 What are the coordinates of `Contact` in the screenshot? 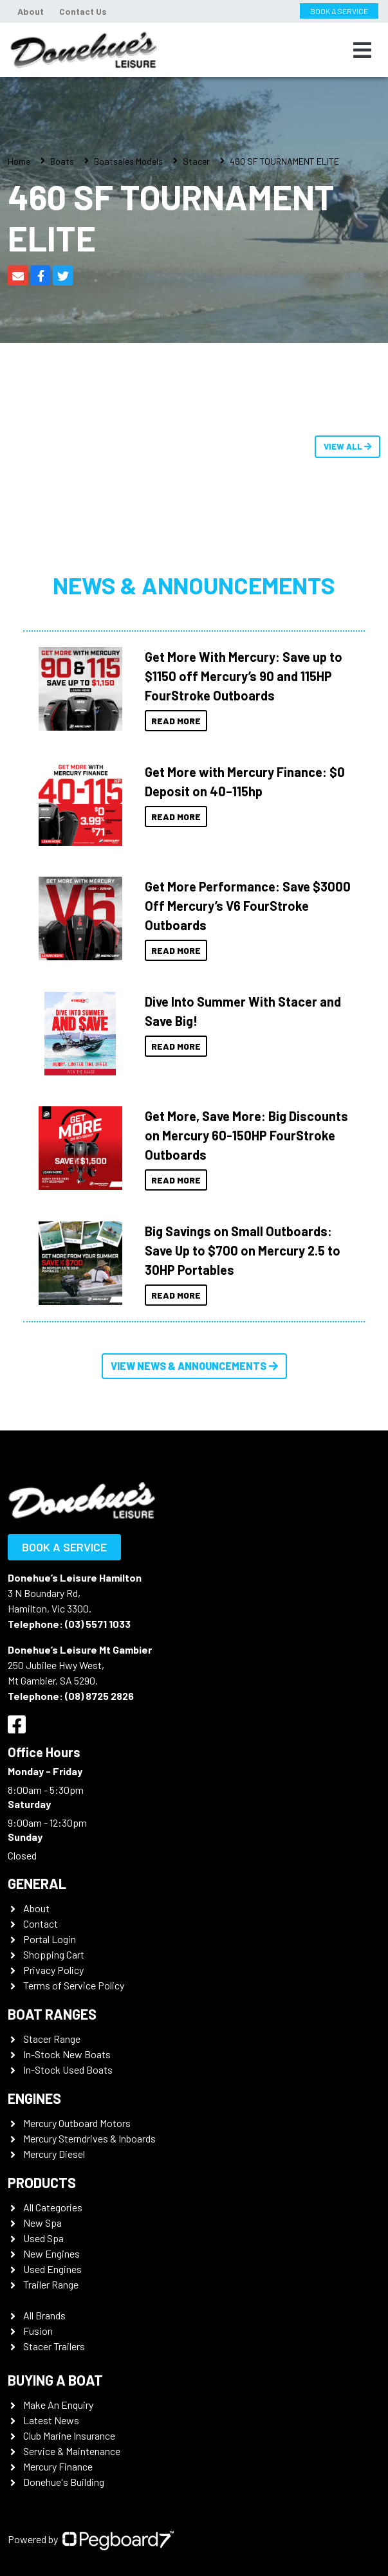 It's located at (40, 1923).